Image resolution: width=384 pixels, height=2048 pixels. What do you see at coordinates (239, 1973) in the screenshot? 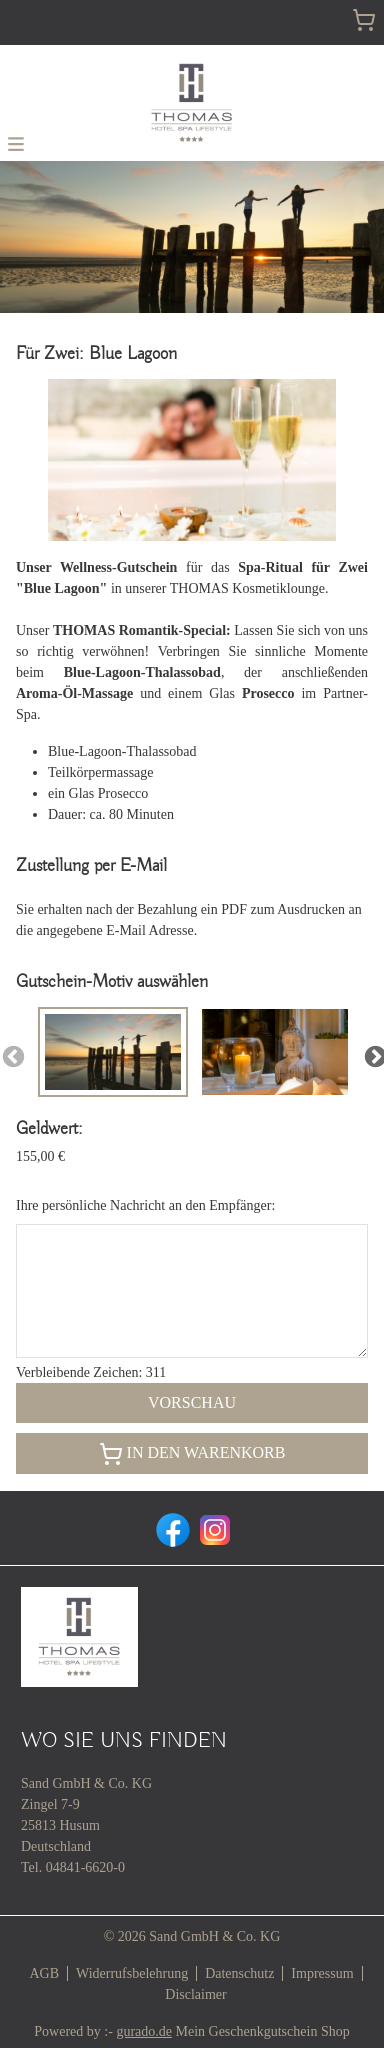
I see `Datenschutz` at bounding box center [239, 1973].